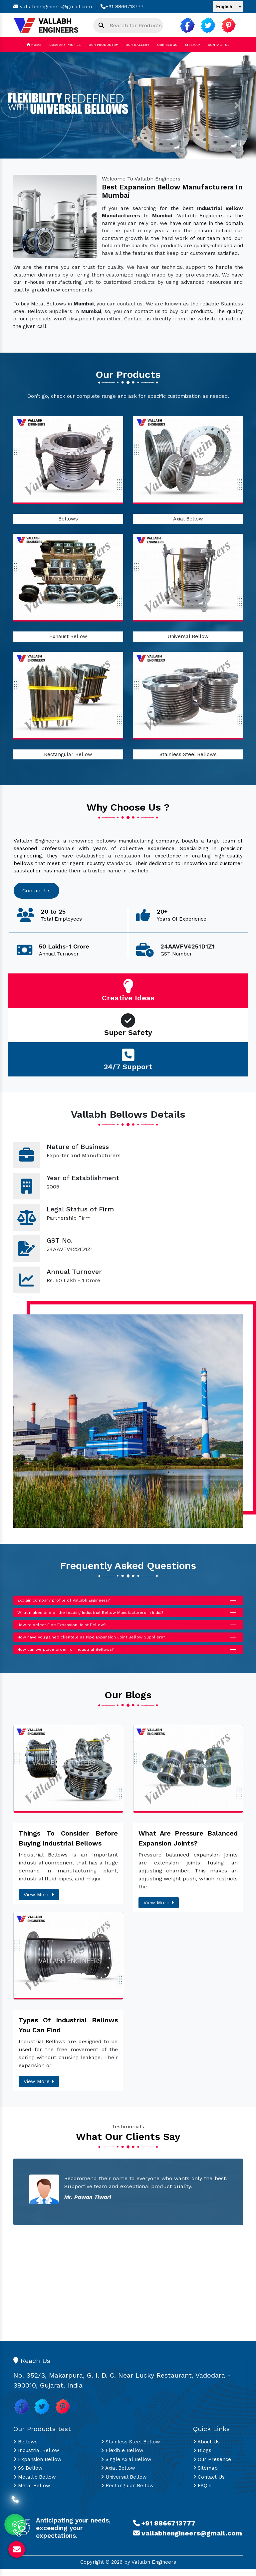 This screenshot has width=256, height=2576. Describe the element at coordinates (218, 45) in the screenshot. I see `Contact Us` at that location.